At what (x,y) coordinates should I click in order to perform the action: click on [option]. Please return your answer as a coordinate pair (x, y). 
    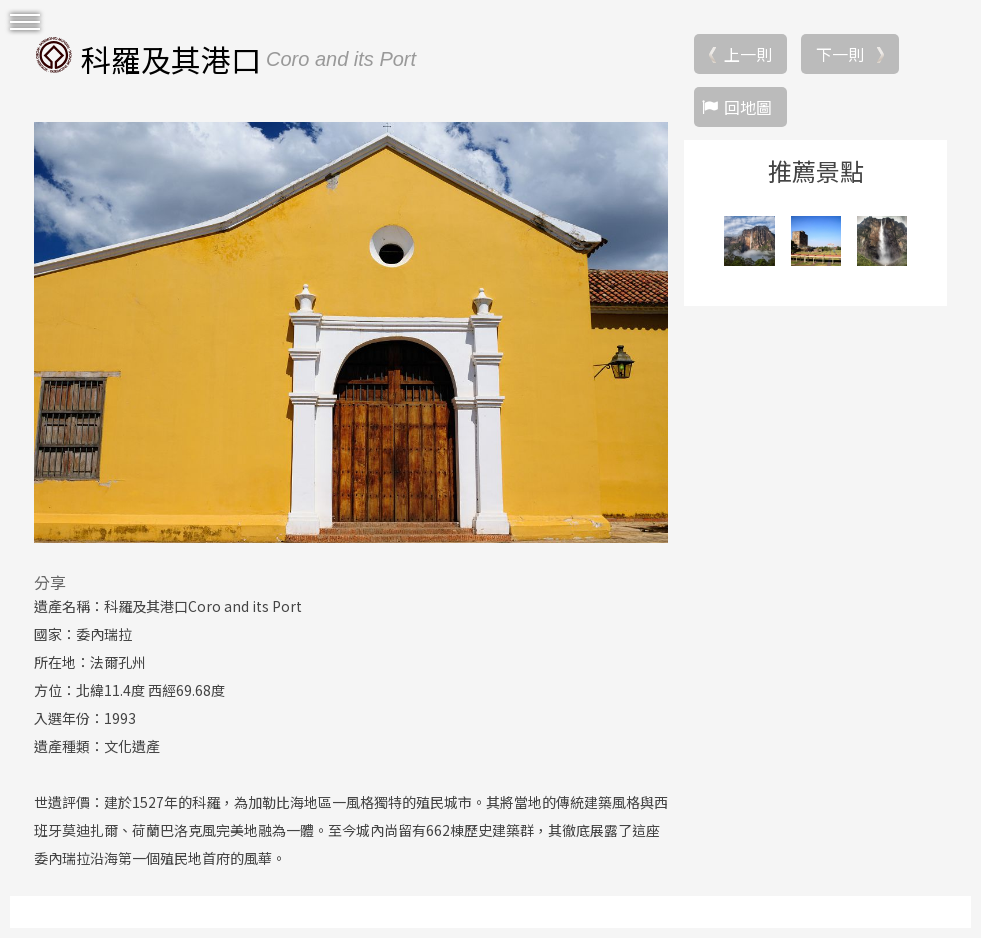
    Looking at the image, I should click on (351, 332).